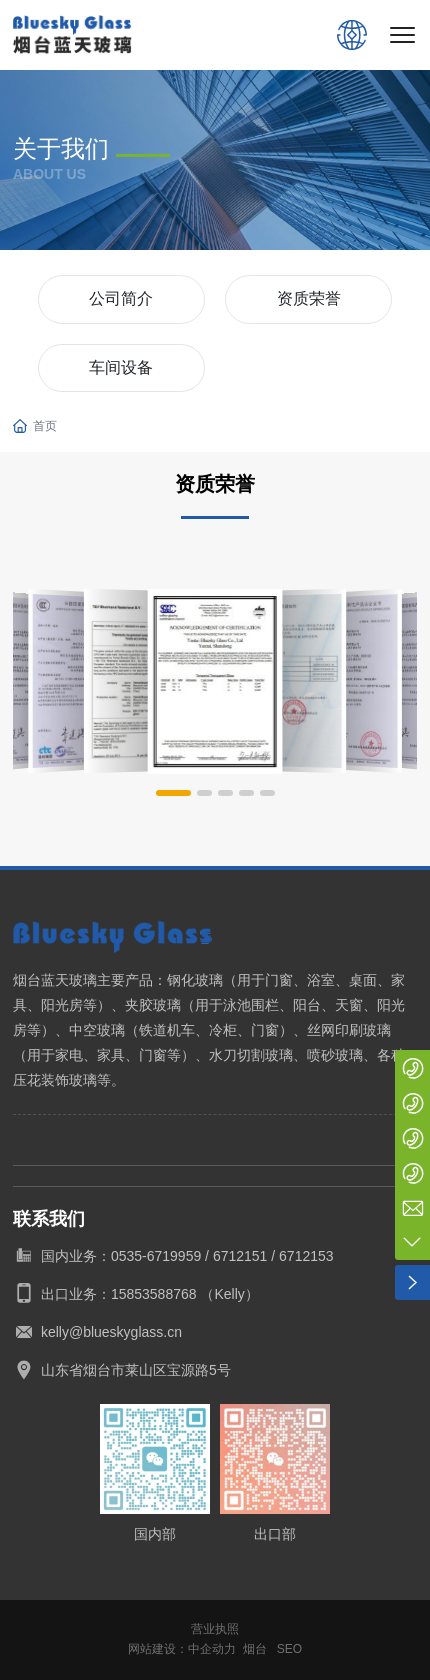 This screenshot has width=430, height=1680. What do you see at coordinates (275, 1534) in the screenshot?
I see `出口部` at bounding box center [275, 1534].